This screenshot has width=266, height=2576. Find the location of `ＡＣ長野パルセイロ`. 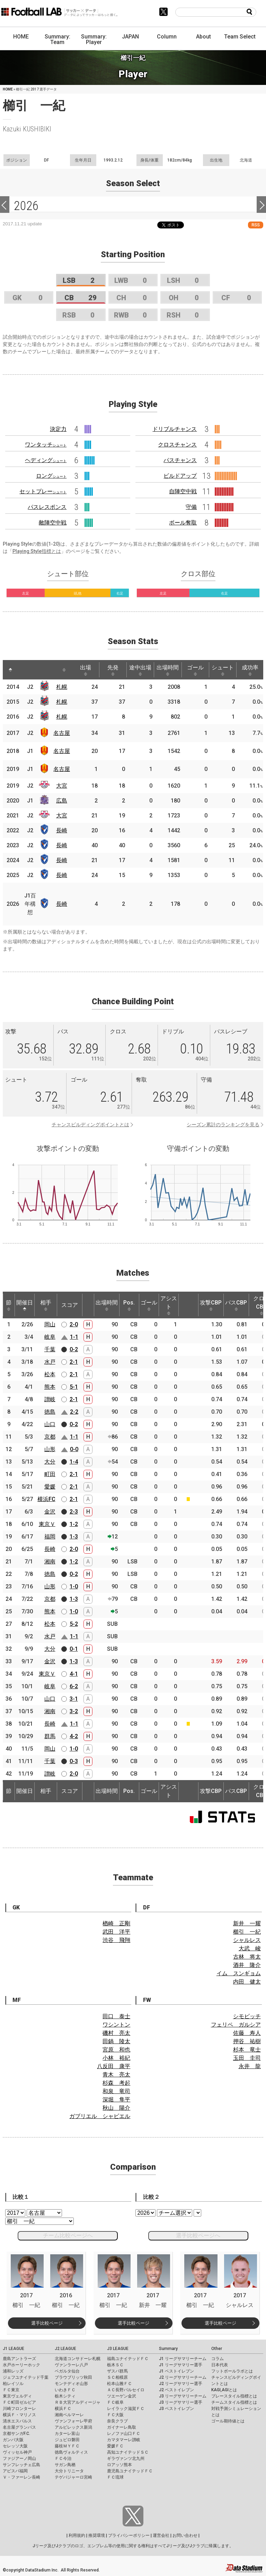

ＡＣ長野パルセイロ is located at coordinates (125, 2389).